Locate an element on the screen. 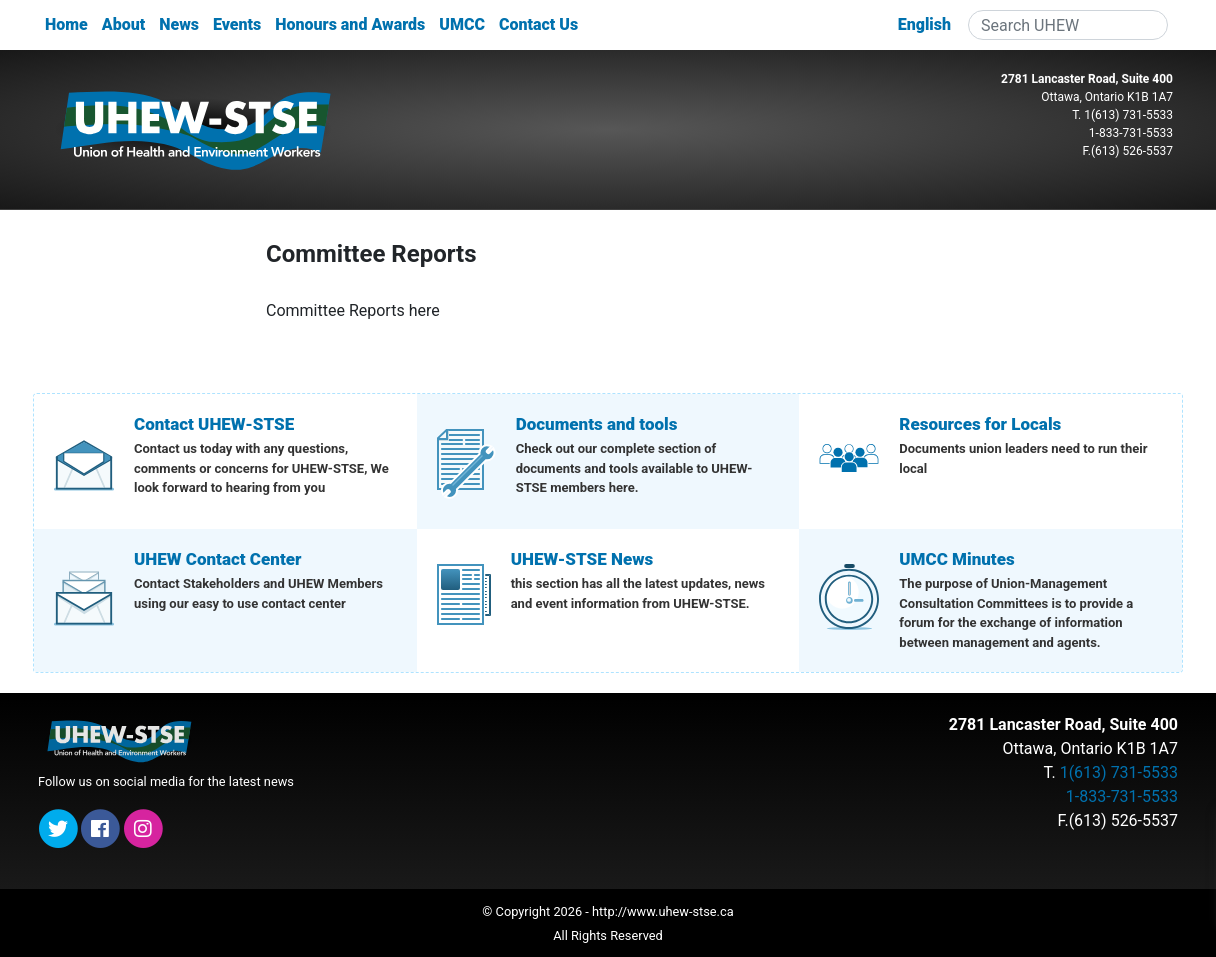  1(613) 731-5533 is located at coordinates (1128, 115).